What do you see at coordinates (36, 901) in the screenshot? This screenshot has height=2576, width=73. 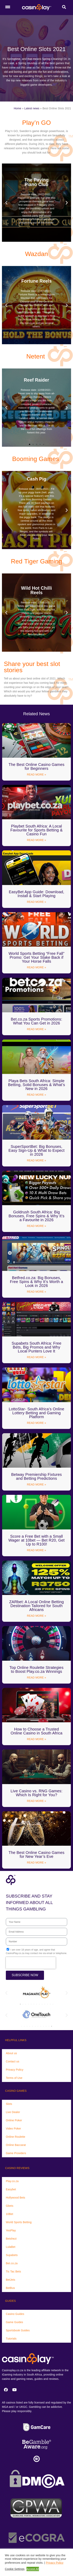 I see `Read More » [Read more about EasyBet App Guide: Download, Install & Start Playing]` at bounding box center [36, 901].